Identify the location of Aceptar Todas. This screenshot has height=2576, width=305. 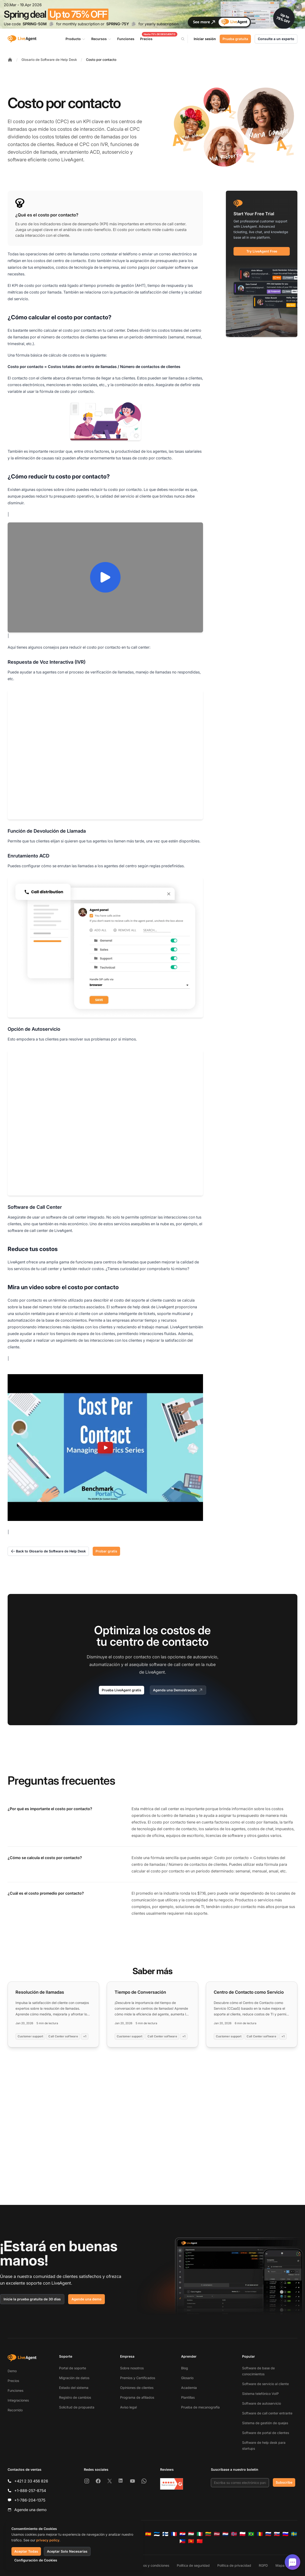
(26, 2551).